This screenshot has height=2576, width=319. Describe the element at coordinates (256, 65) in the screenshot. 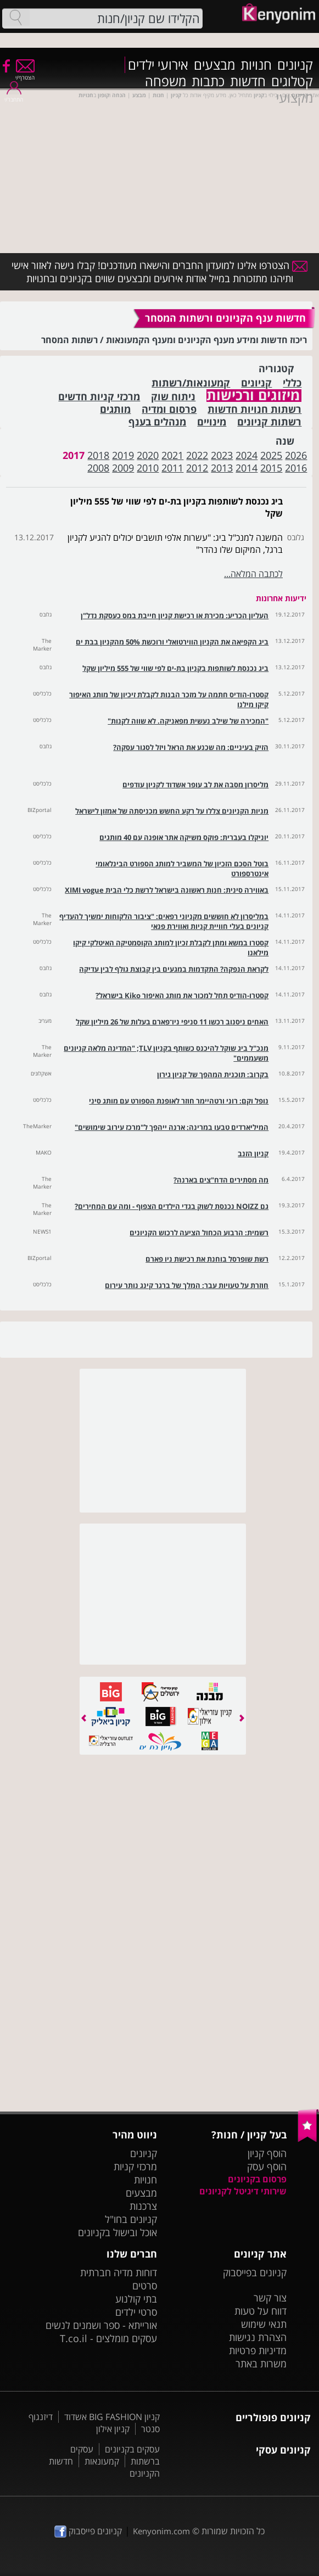

I see `חנויות` at that location.